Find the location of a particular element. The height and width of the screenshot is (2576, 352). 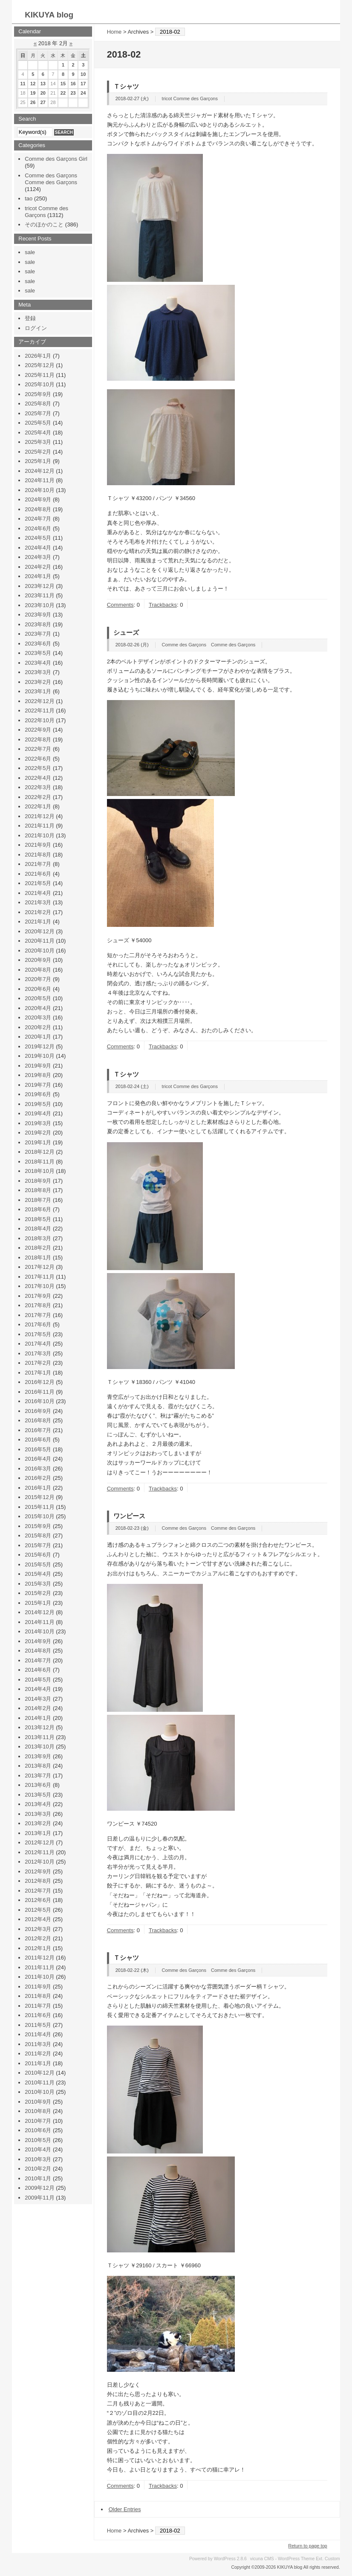

2016年12月 is located at coordinates (39, 1382).